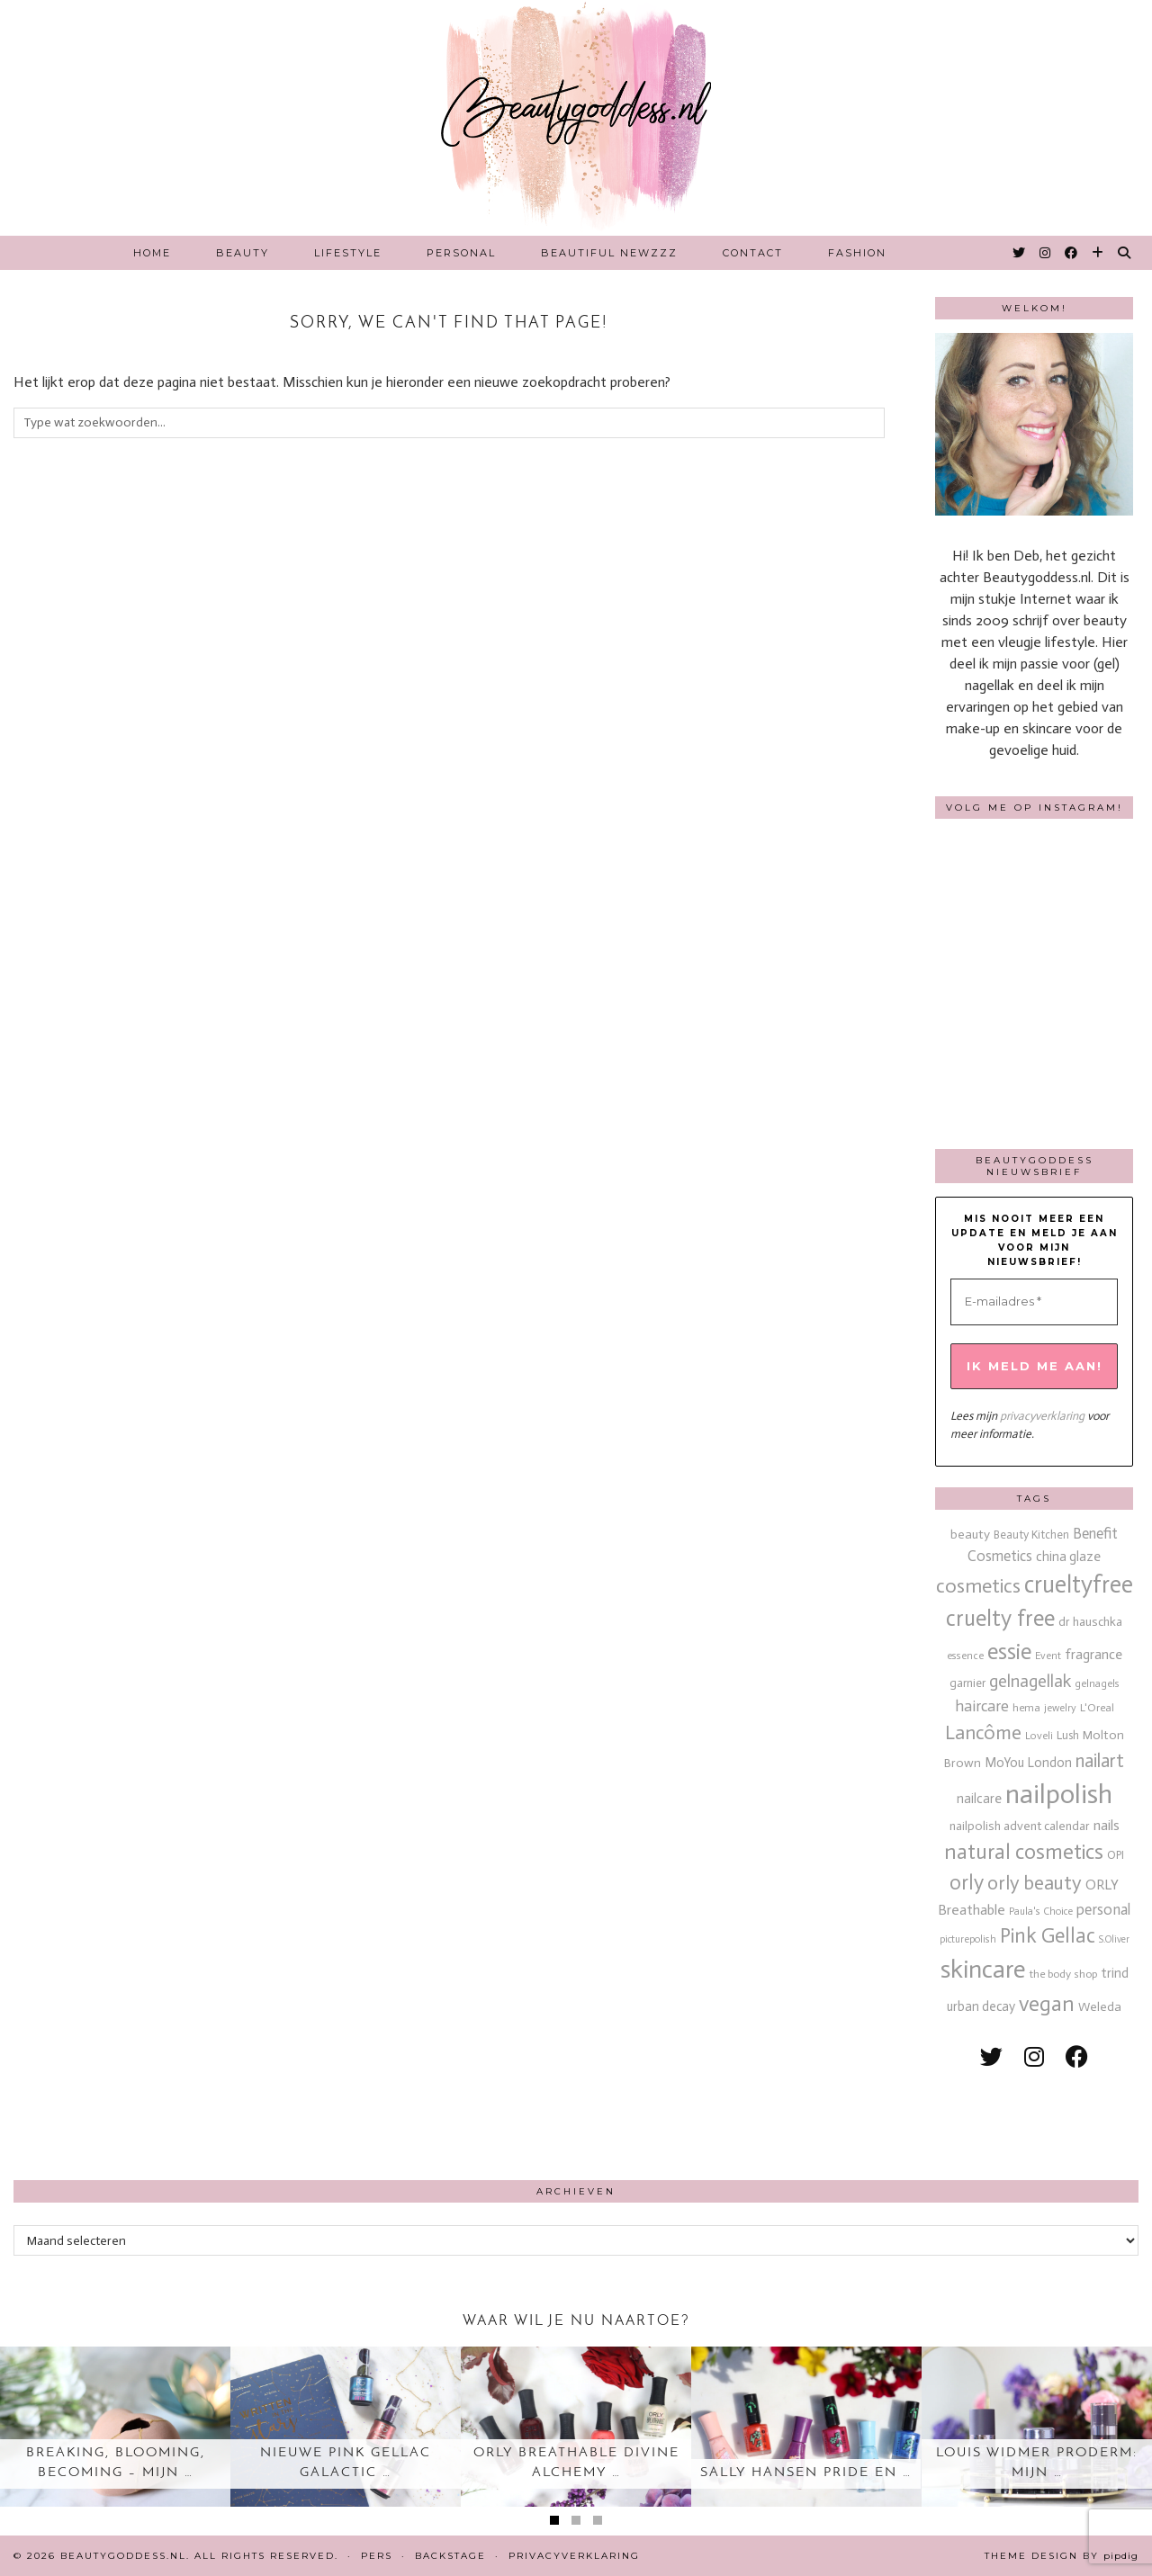 This screenshot has width=1152, height=2576. I want to click on urban decay [urban decay (19 items)], so click(981, 2006).